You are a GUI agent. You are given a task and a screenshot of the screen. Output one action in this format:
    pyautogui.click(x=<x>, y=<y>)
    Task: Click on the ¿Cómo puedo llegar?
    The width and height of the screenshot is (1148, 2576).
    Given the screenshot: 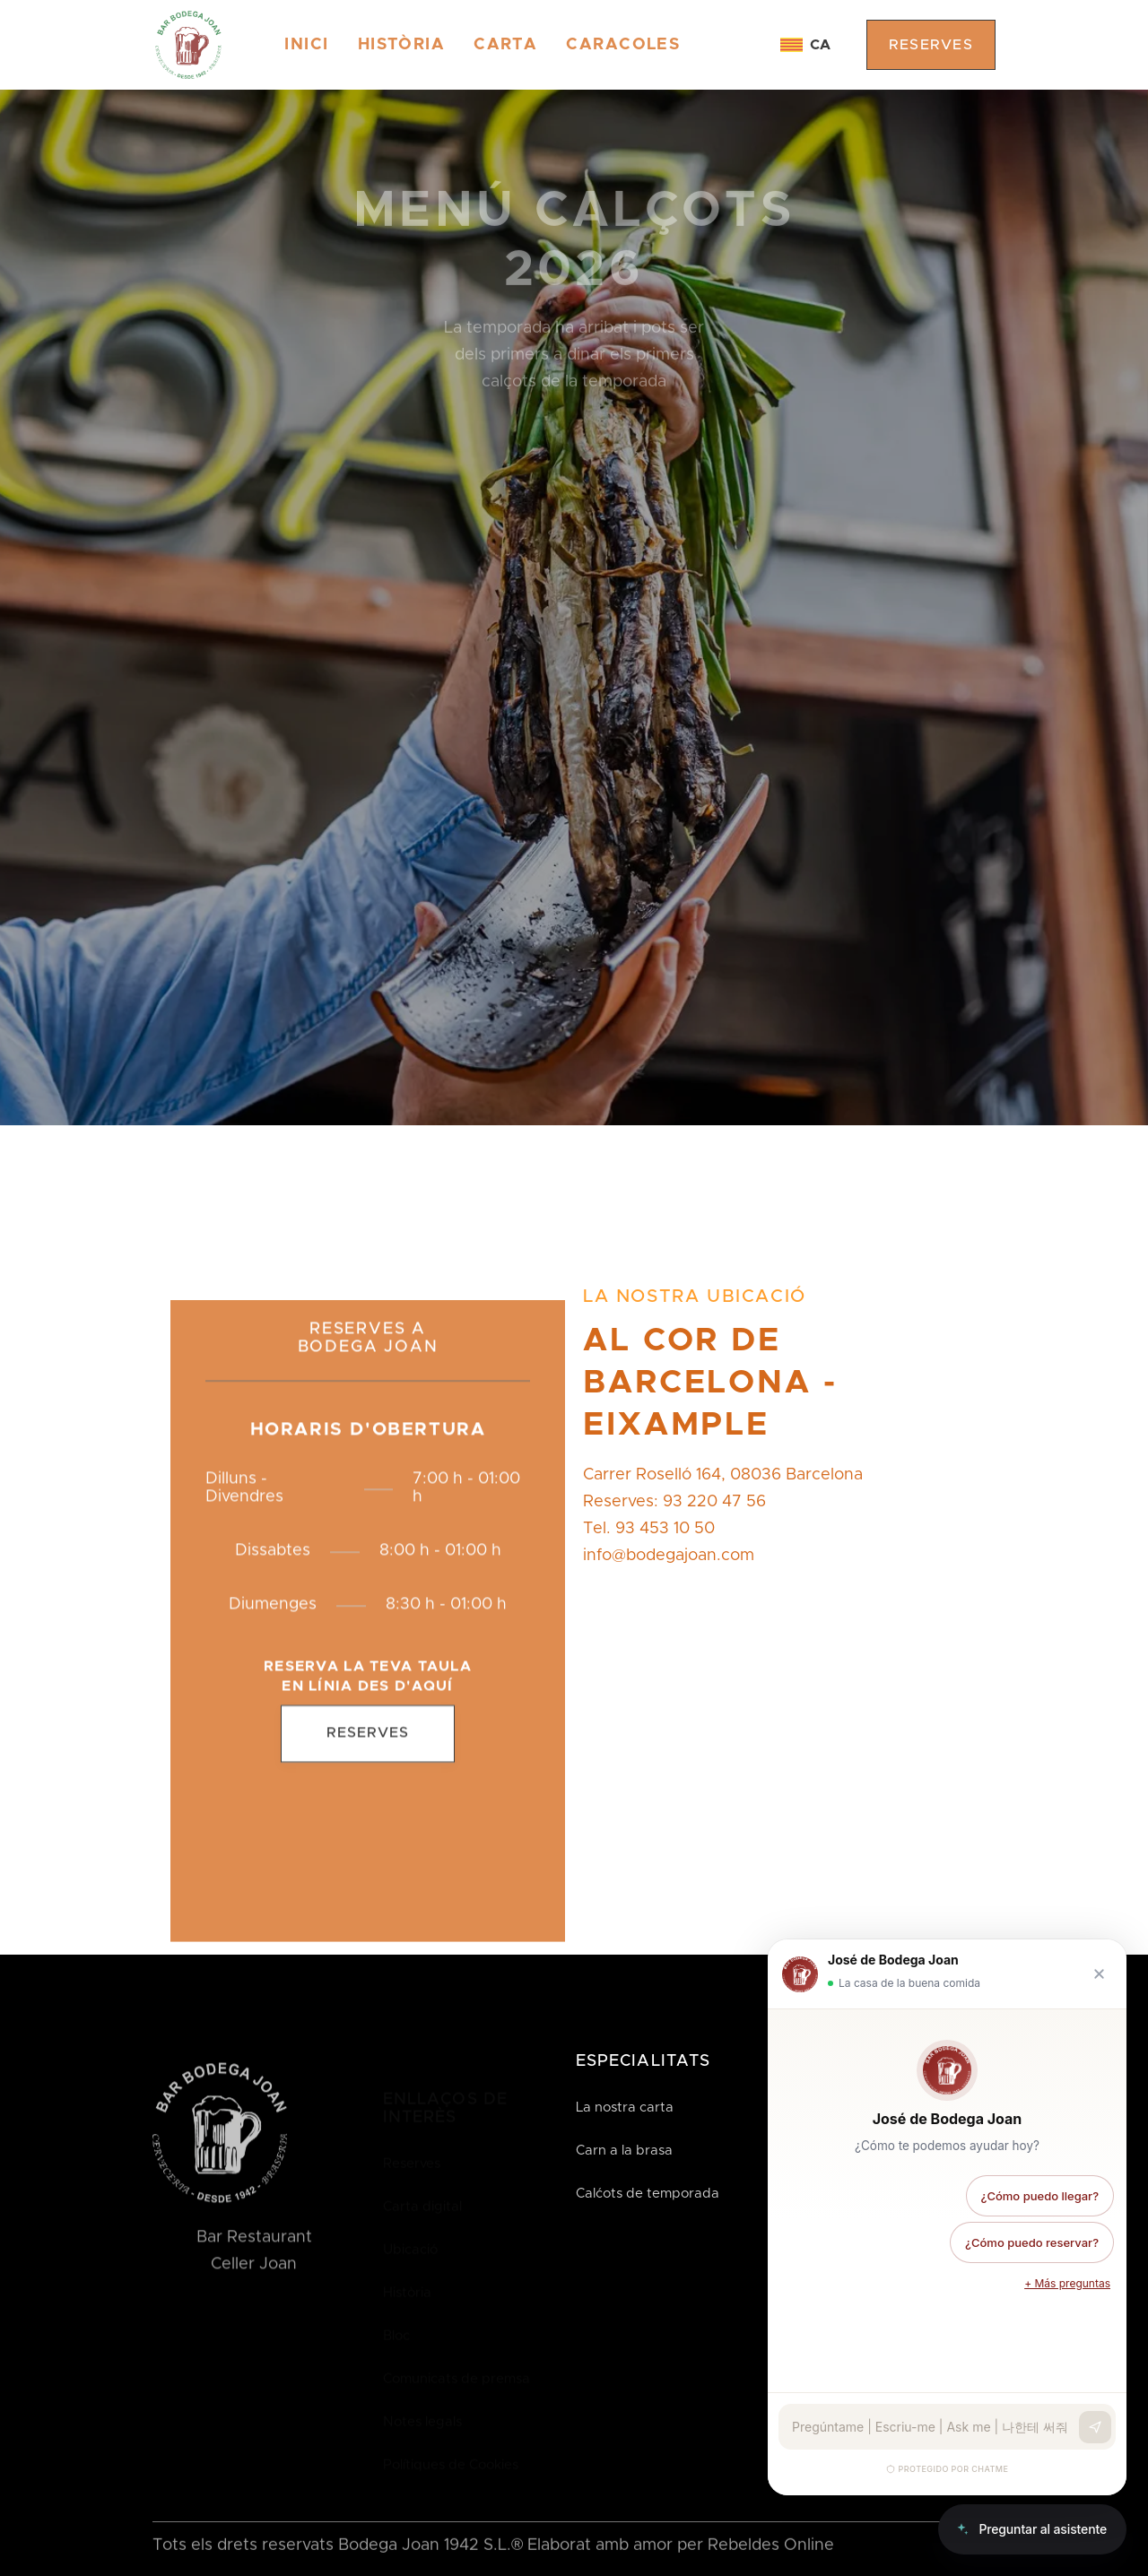 What is the action you would take?
    pyautogui.click(x=1040, y=2196)
    